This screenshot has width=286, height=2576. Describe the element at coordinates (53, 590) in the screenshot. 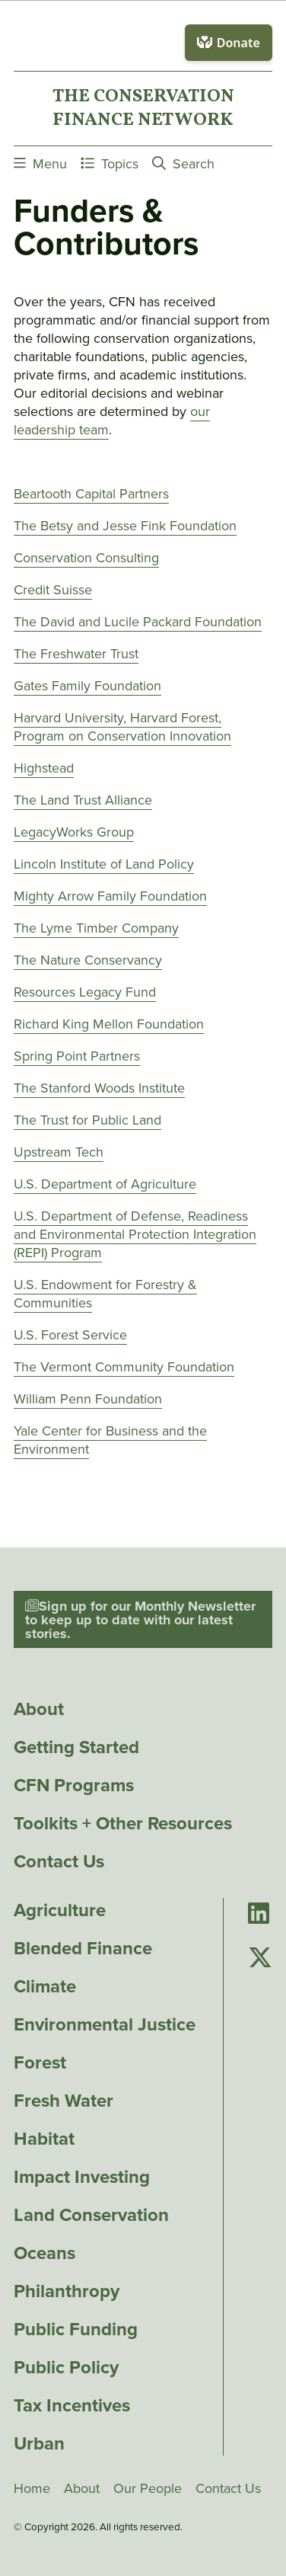

I see `Credit Suisse` at that location.